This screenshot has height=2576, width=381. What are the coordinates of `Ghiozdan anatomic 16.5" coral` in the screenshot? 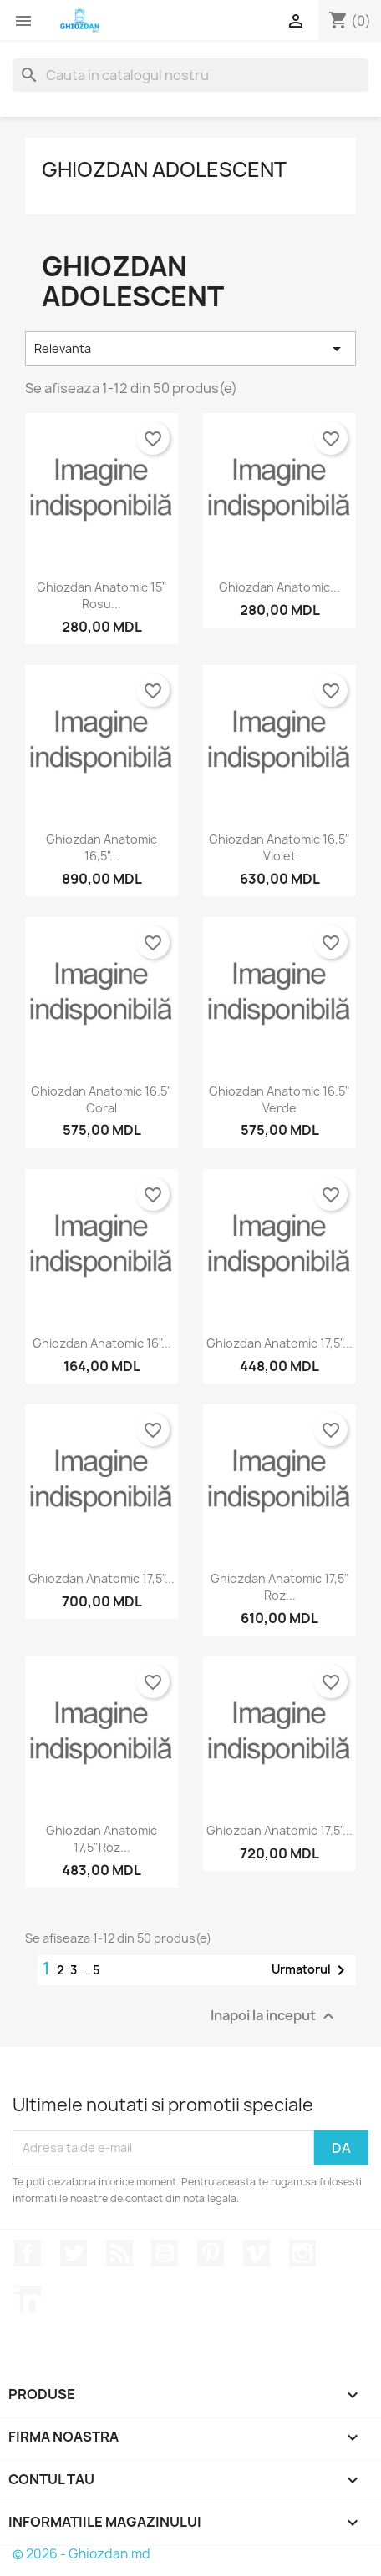 It's located at (101, 1099).